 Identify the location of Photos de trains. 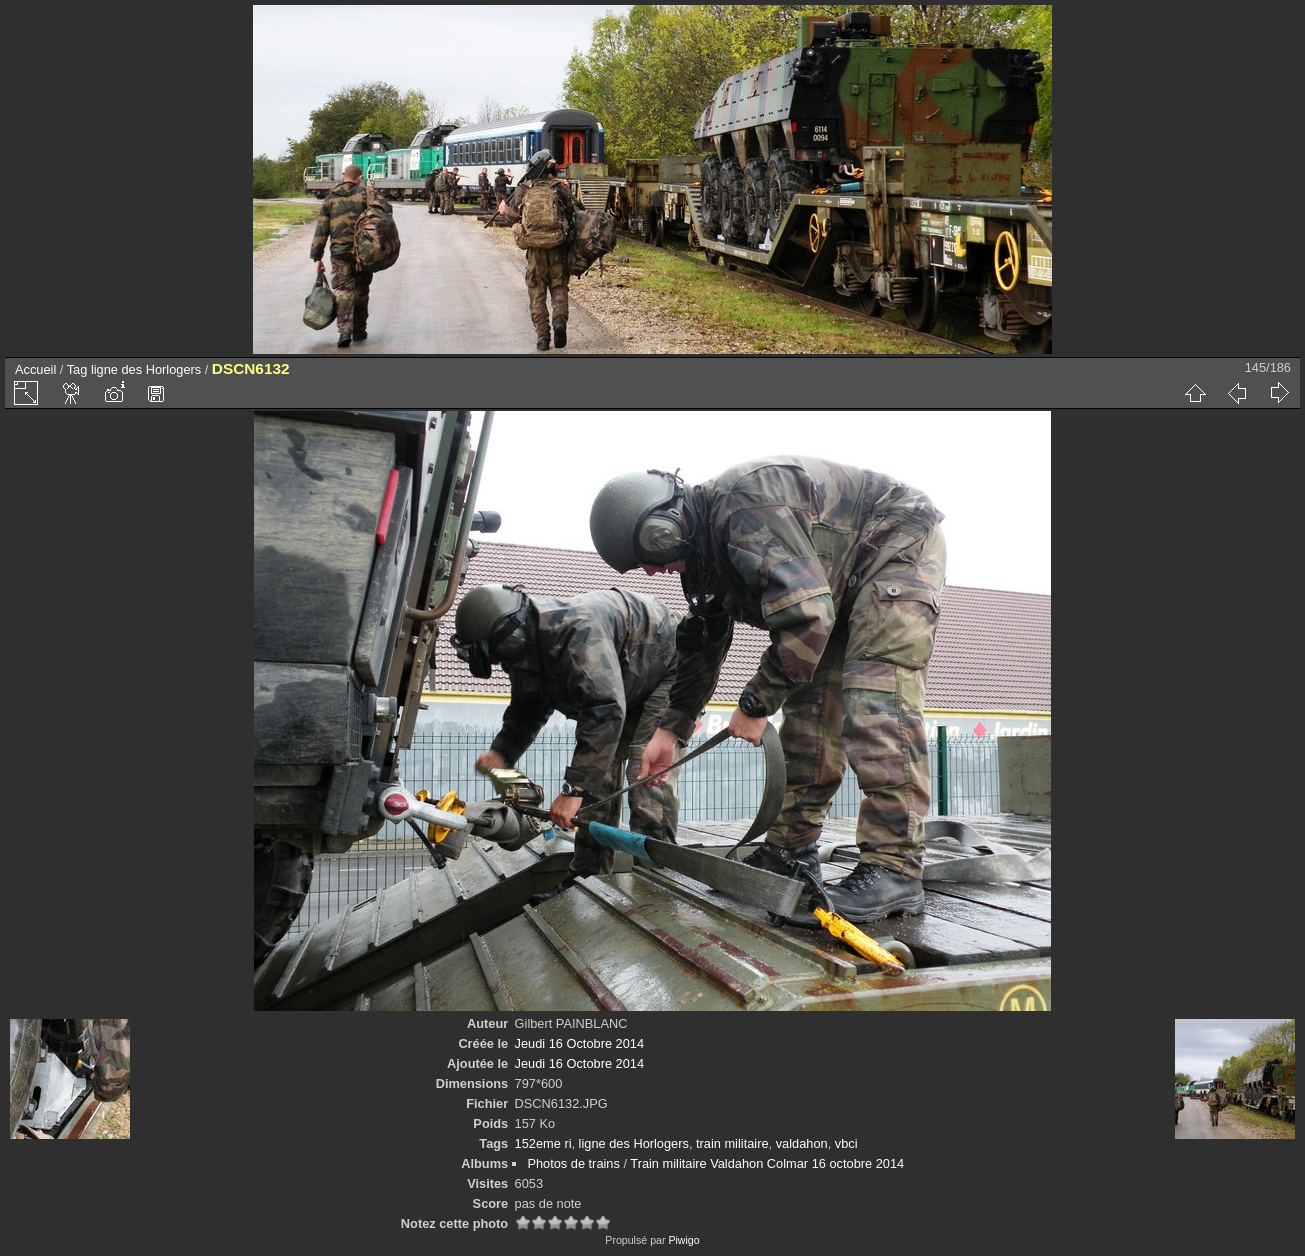
(573, 1163).